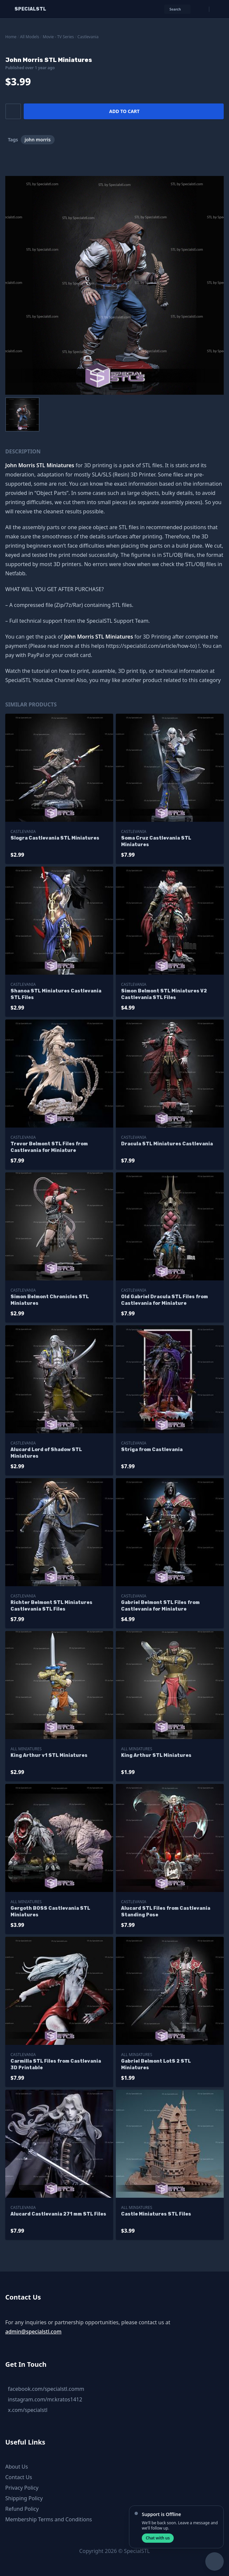 This screenshot has height=2576, width=229. What do you see at coordinates (56, 994) in the screenshot?
I see `Shanoa STL Miniatures Castlevania STL Files` at bounding box center [56, 994].